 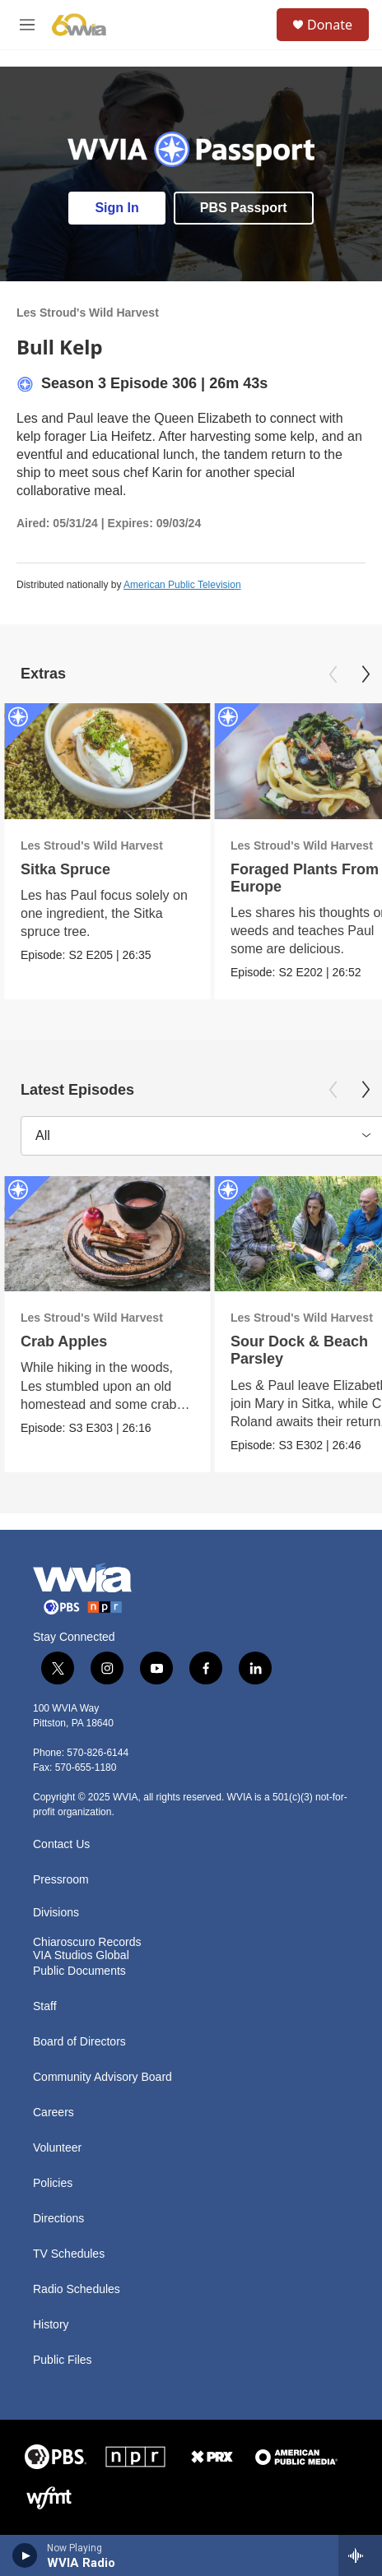 What do you see at coordinates (61, 1844) in the screenshot?
I see `Contact Us` at bounding box center [61, 1844].